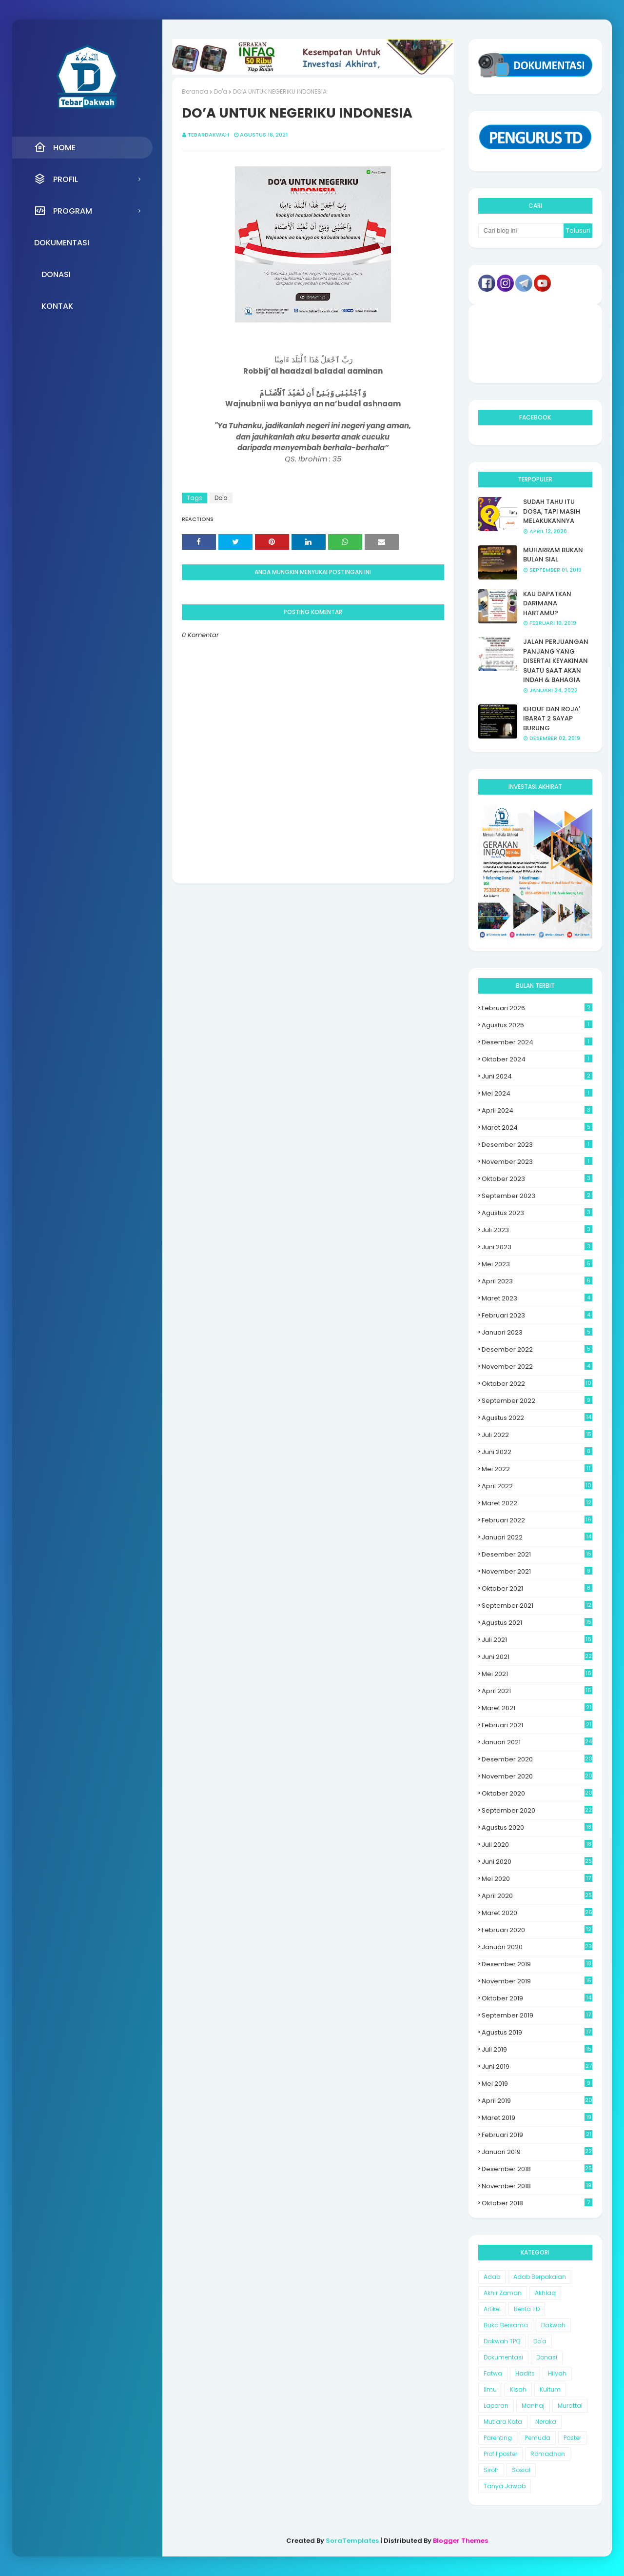 The image size is (624, 2576). What do you see at coordinates (537, 2134) in the screenshot?
I see `Februari 2019` at bounding box center [537, 2134].